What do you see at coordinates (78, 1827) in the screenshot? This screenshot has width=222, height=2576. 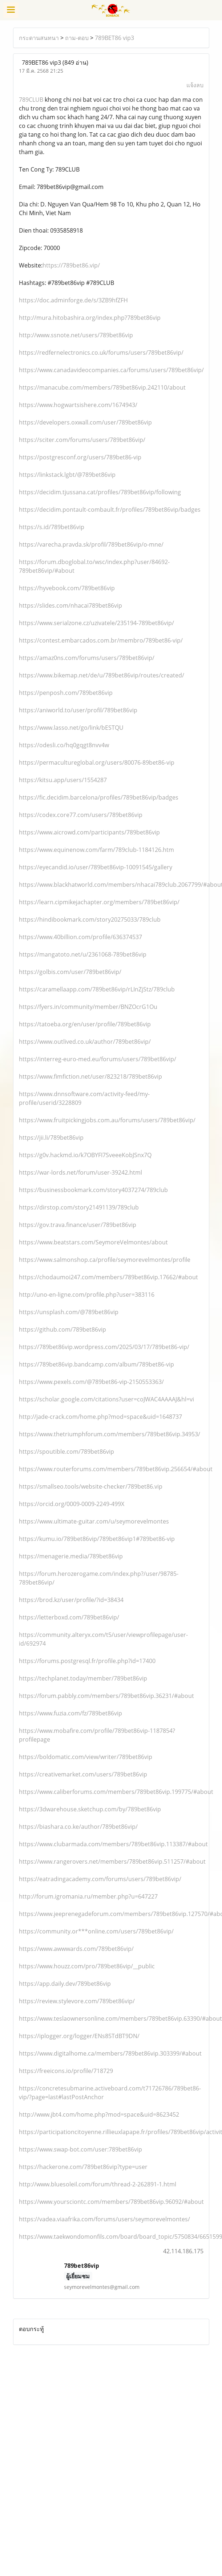 I see `https://biashara.co.ke/author/789bet86vip/` at bounding box center [78, 1827].